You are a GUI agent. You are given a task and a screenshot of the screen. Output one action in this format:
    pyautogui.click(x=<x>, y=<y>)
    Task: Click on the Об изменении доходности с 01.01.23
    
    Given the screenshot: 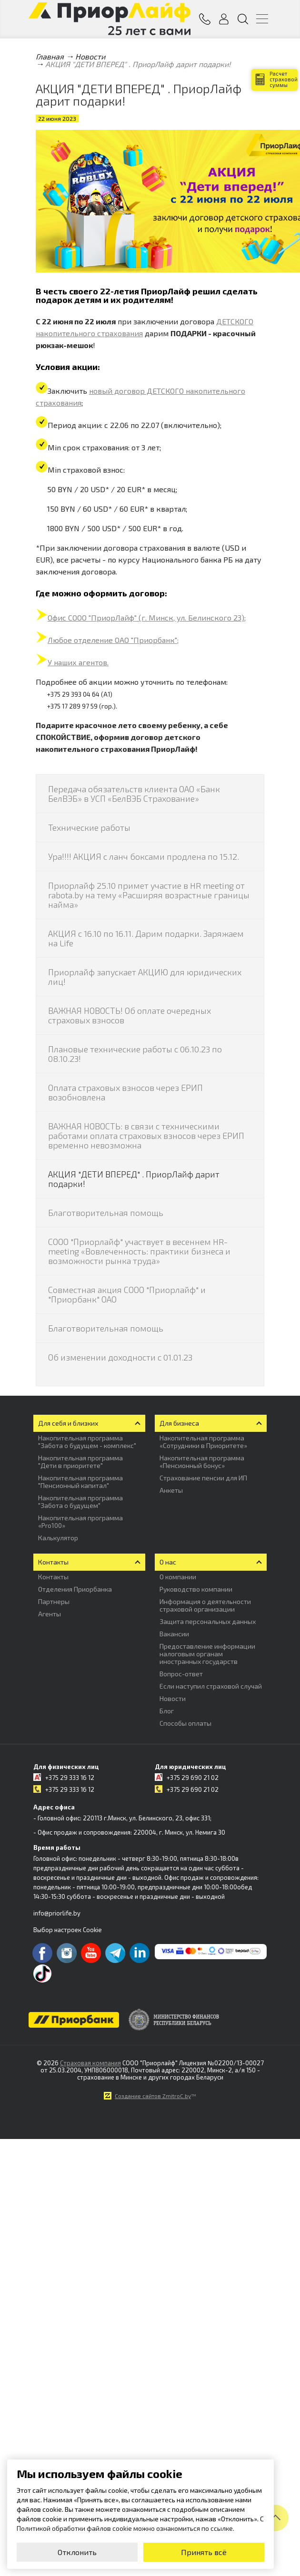 What is the action you would take?
    pyautogui.click(x=120, y=1357)
    